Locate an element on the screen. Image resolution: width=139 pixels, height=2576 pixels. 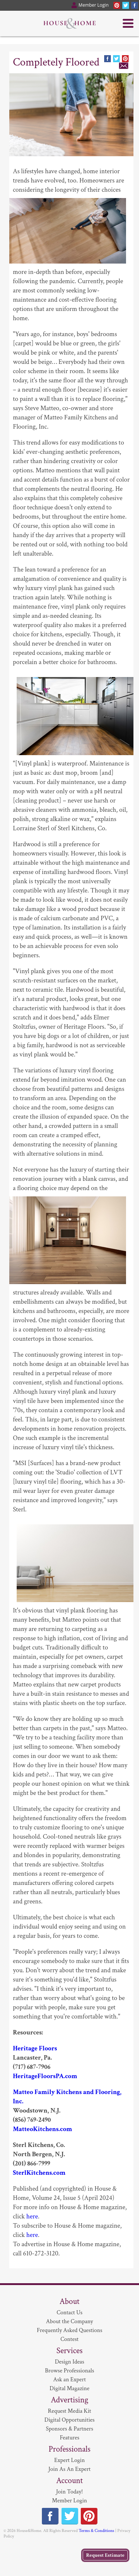
Sponsors & Partners is located at coordinates (69, 2429).